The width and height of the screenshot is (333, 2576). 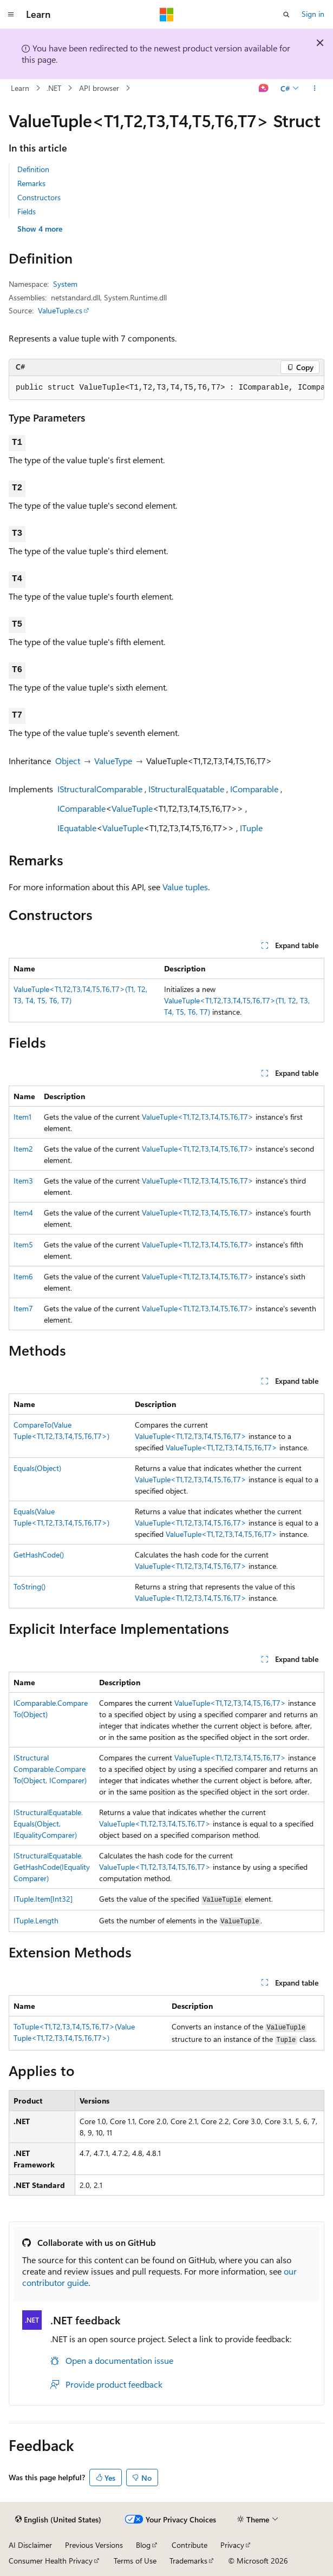 What do you see at coordinates (99, 88) in the screenshot?
I see `API browser` at bounding box center [99, 88].